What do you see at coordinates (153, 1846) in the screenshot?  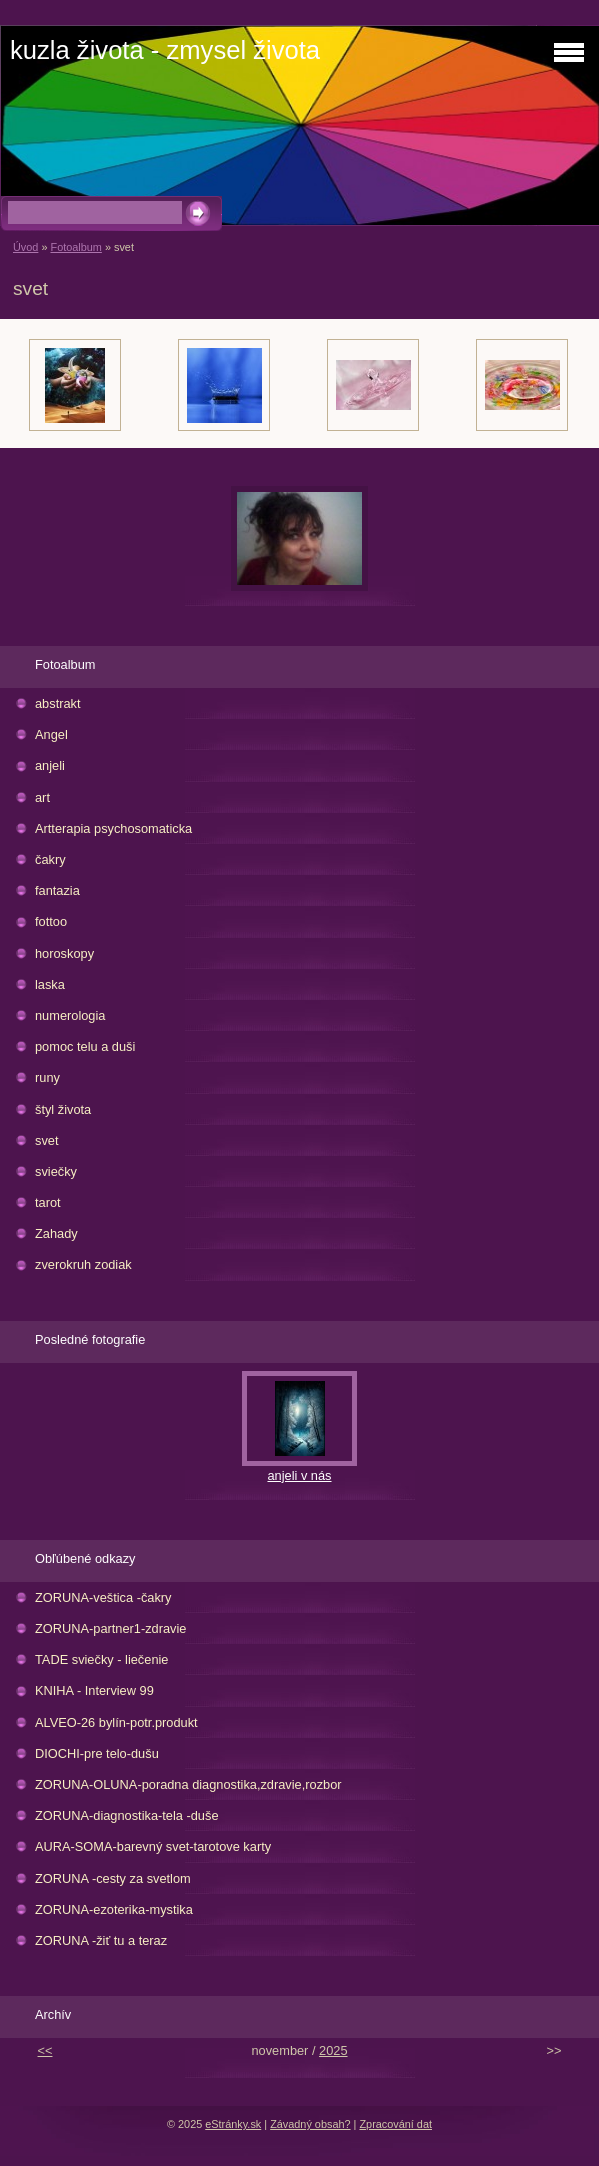 I see `AURA-SOMA-barevný svet-tarotove karty` at bounding box center [153, 1846].